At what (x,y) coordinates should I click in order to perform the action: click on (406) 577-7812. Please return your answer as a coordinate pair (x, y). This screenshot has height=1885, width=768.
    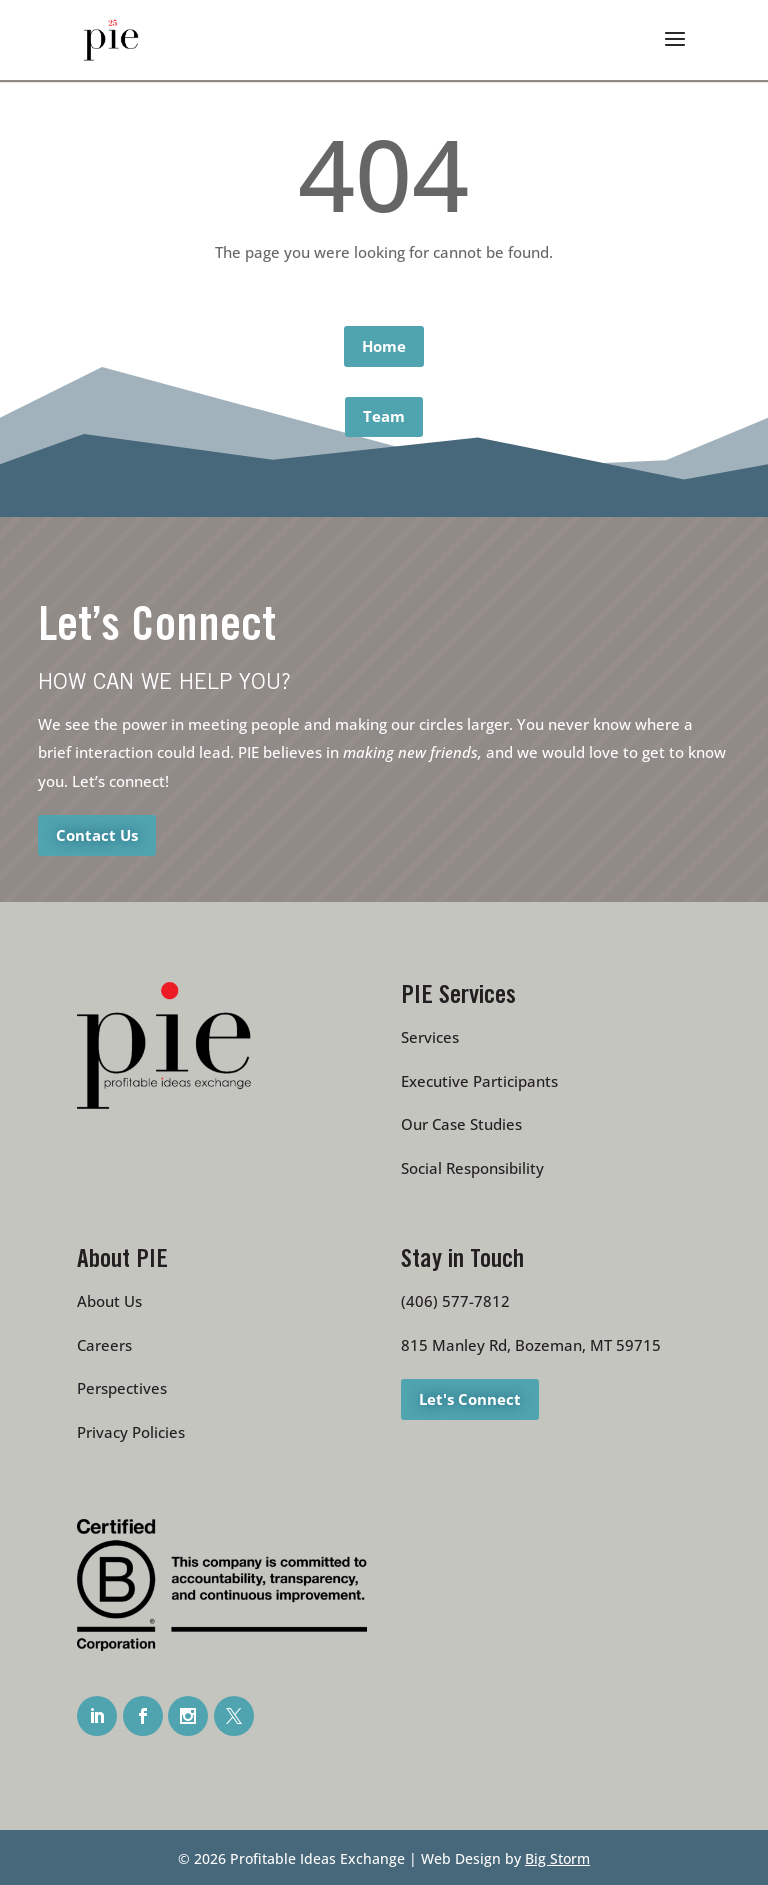
    Looking at the image, I should click on (455, 1301).